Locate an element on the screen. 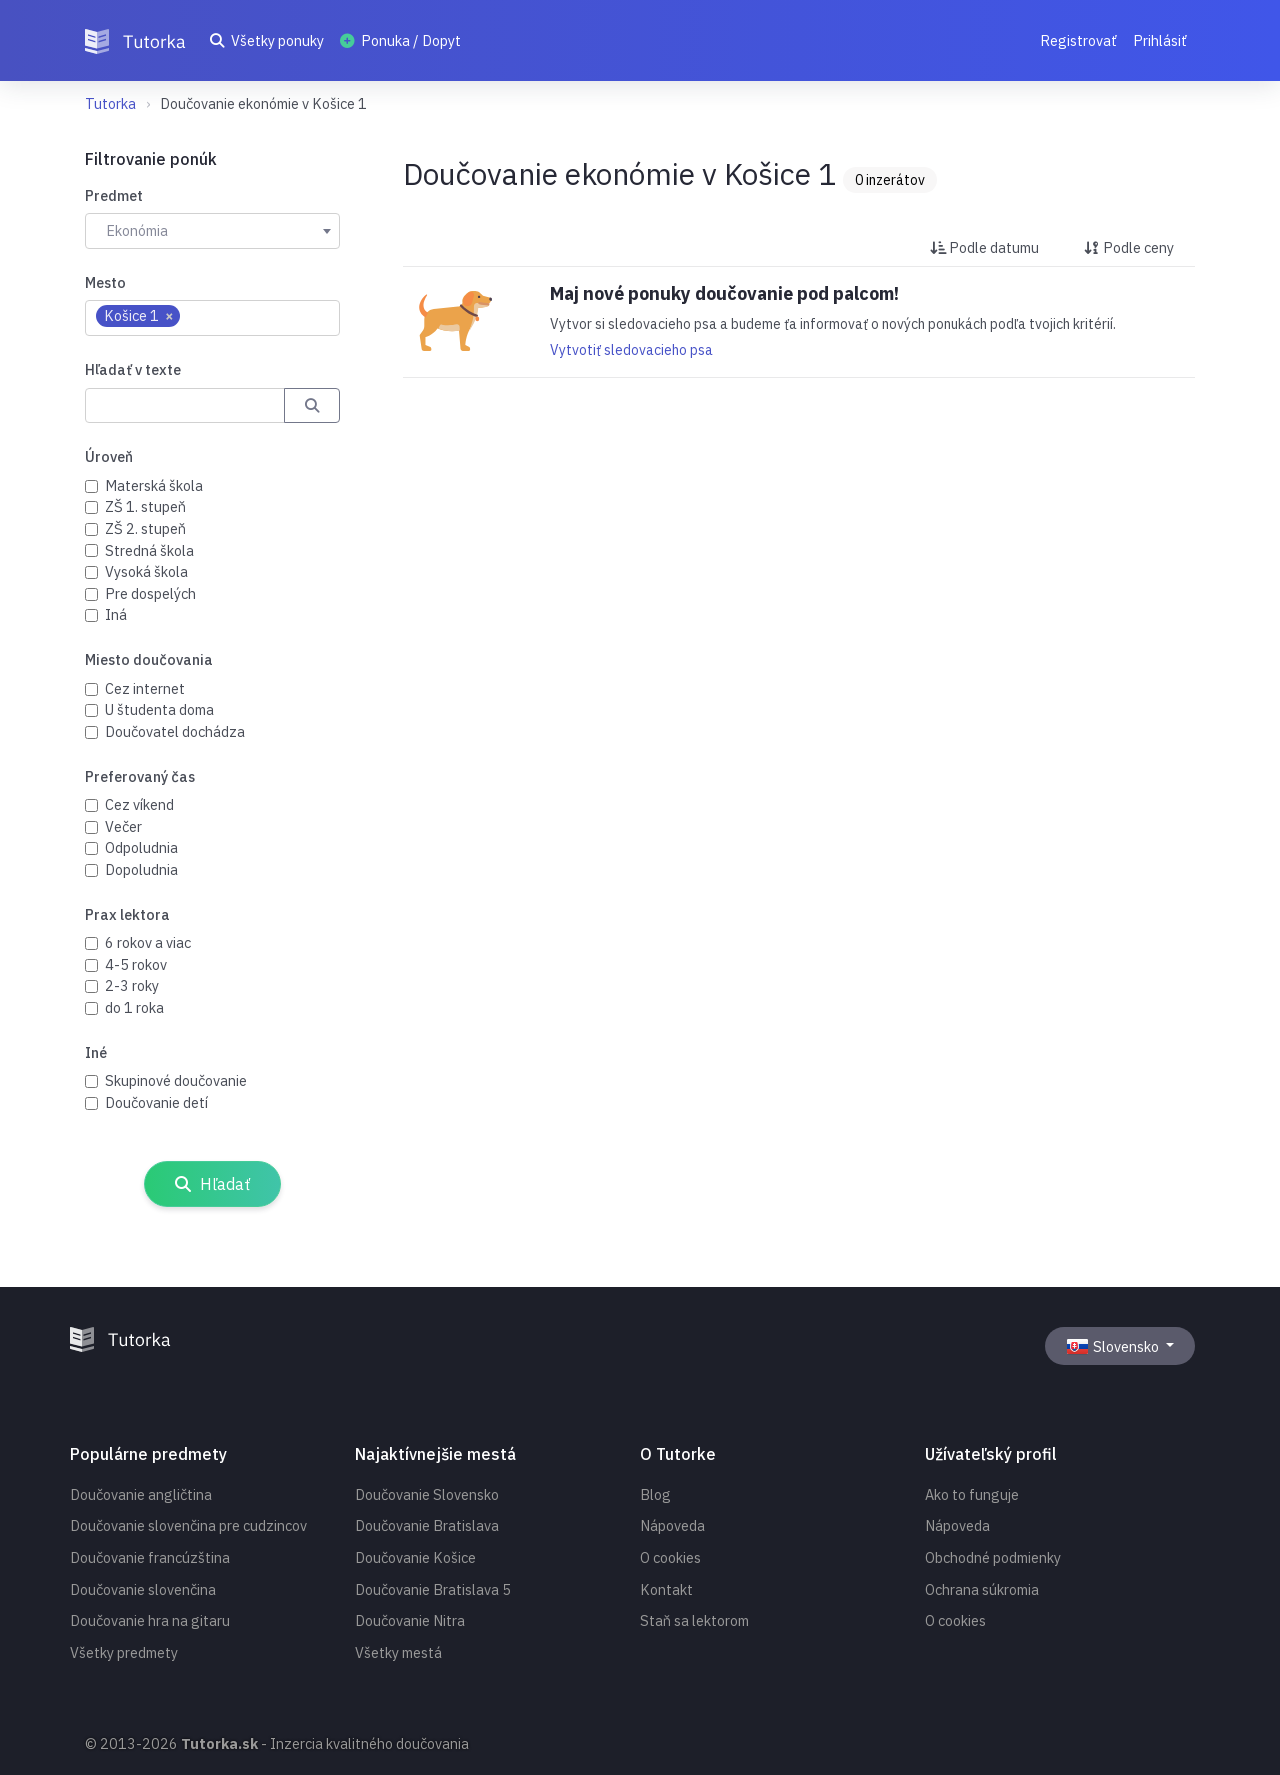 This screenshot has width=1280, height=1775. Doučovanie Bratislava 5 is located at coordinates (433, 1589).